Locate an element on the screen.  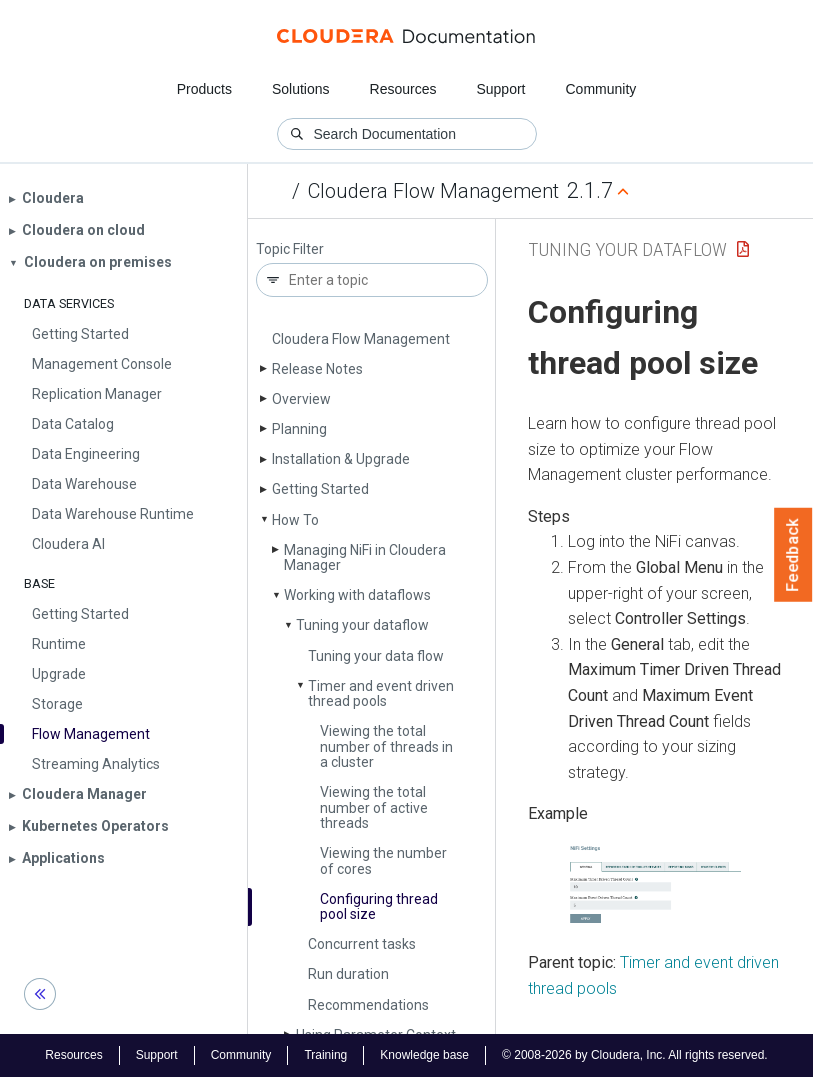
Overview is located at coordinates (301, 399).